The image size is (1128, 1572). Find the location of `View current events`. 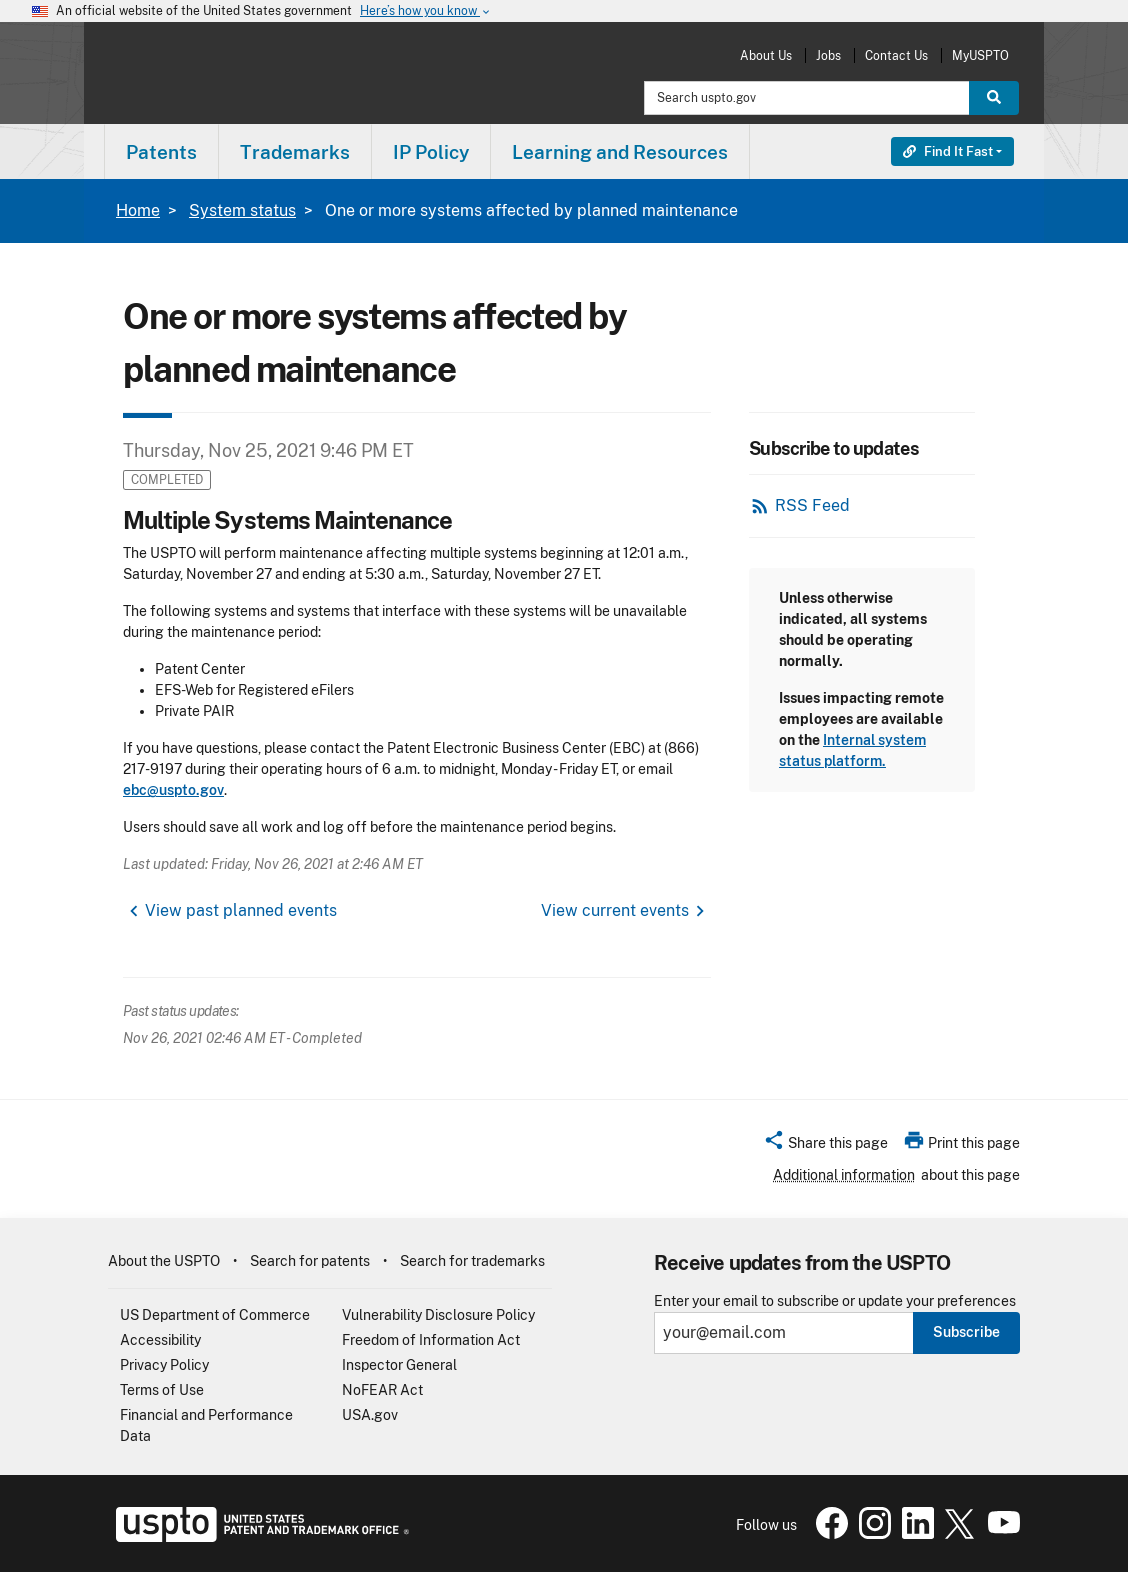

View current events is located at coordinates (615, 910).